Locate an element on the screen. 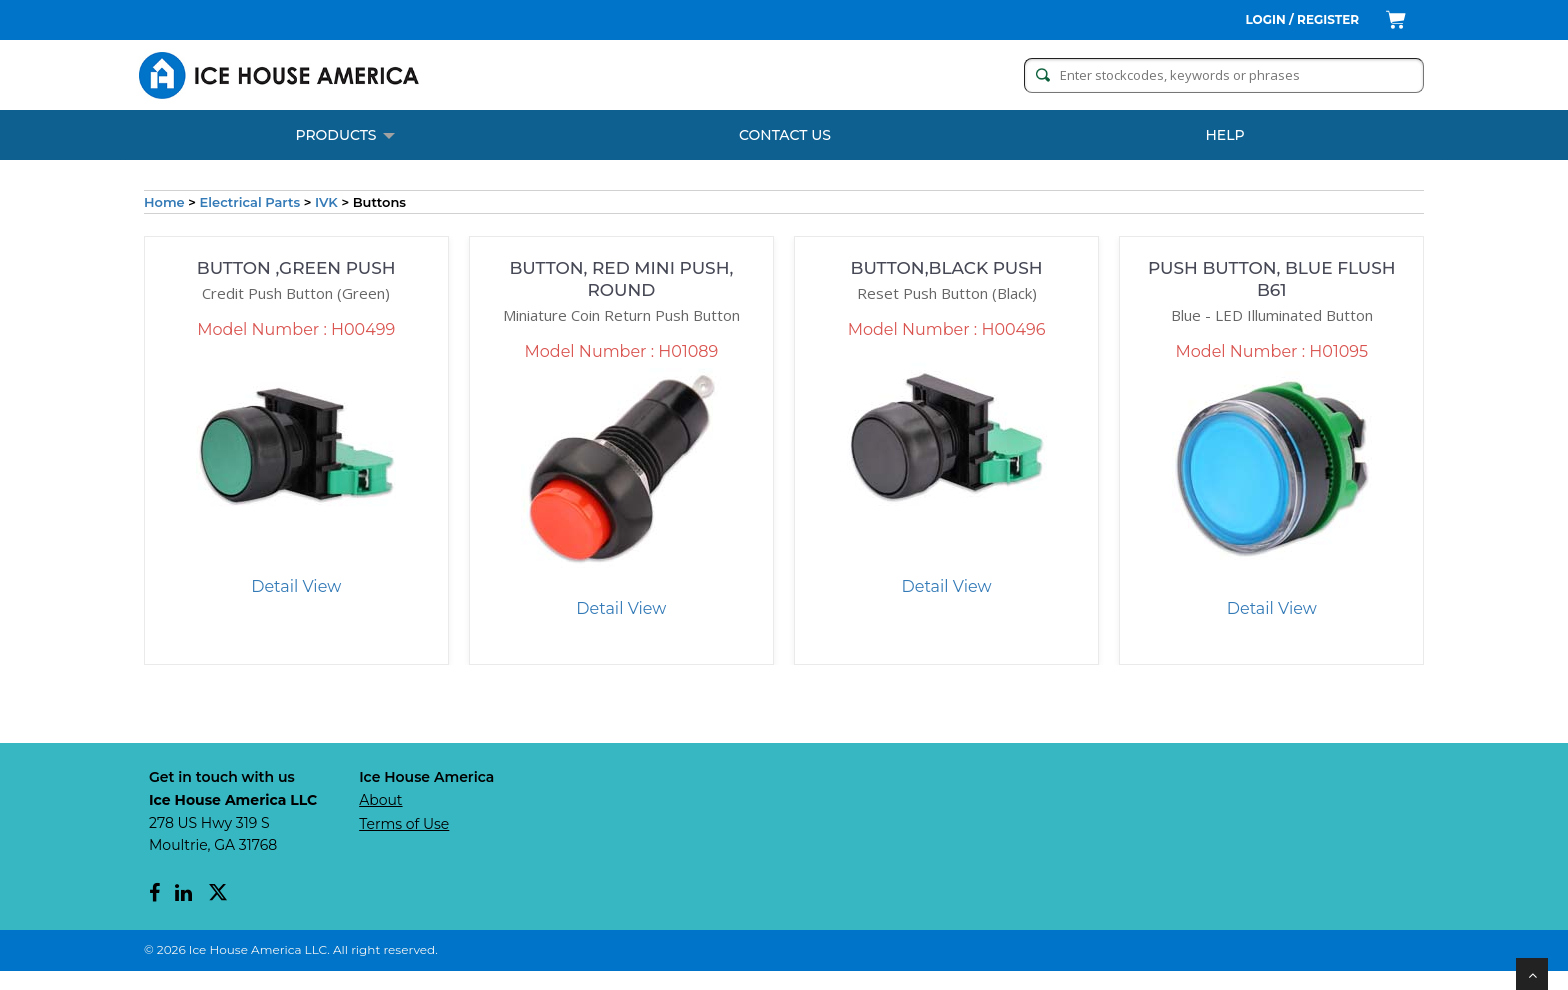 The height and width of the screenshot is (990, 1568). CONTACT US is located at coordinates (785, 135).